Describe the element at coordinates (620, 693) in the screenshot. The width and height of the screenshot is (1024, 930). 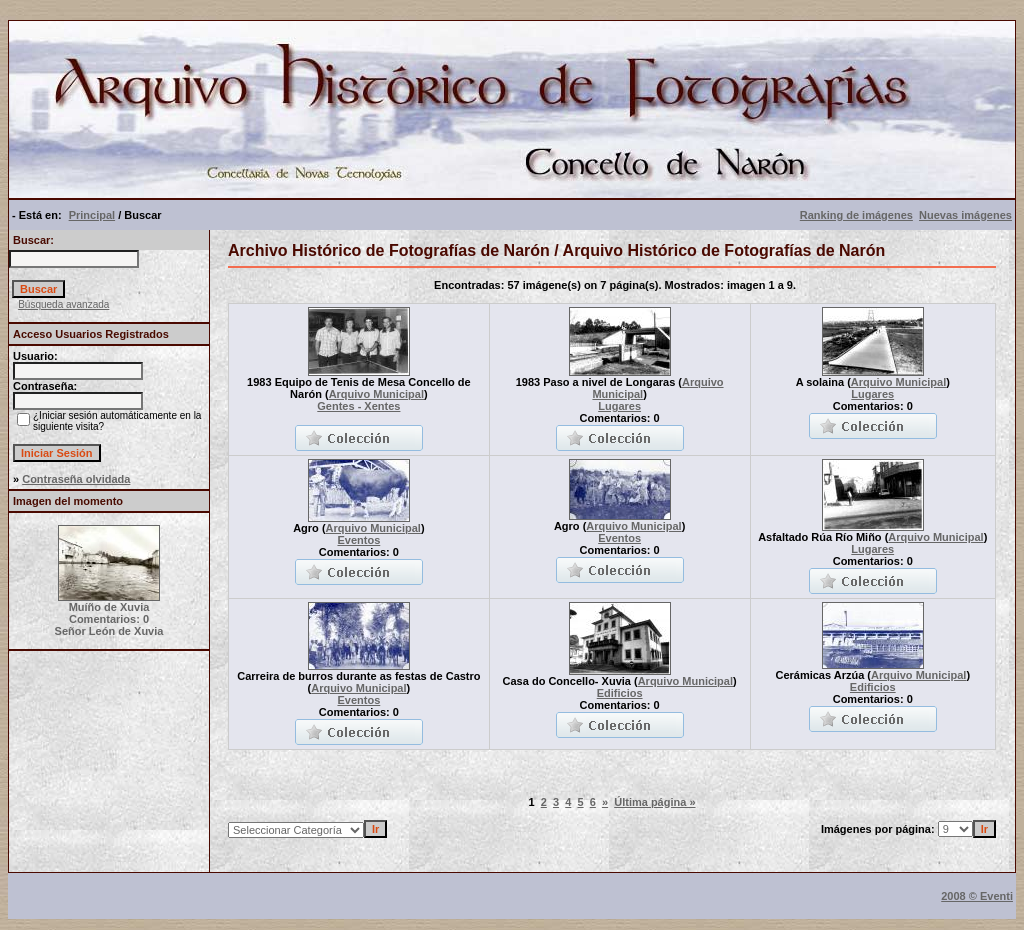
I see `Edificios` at that location.